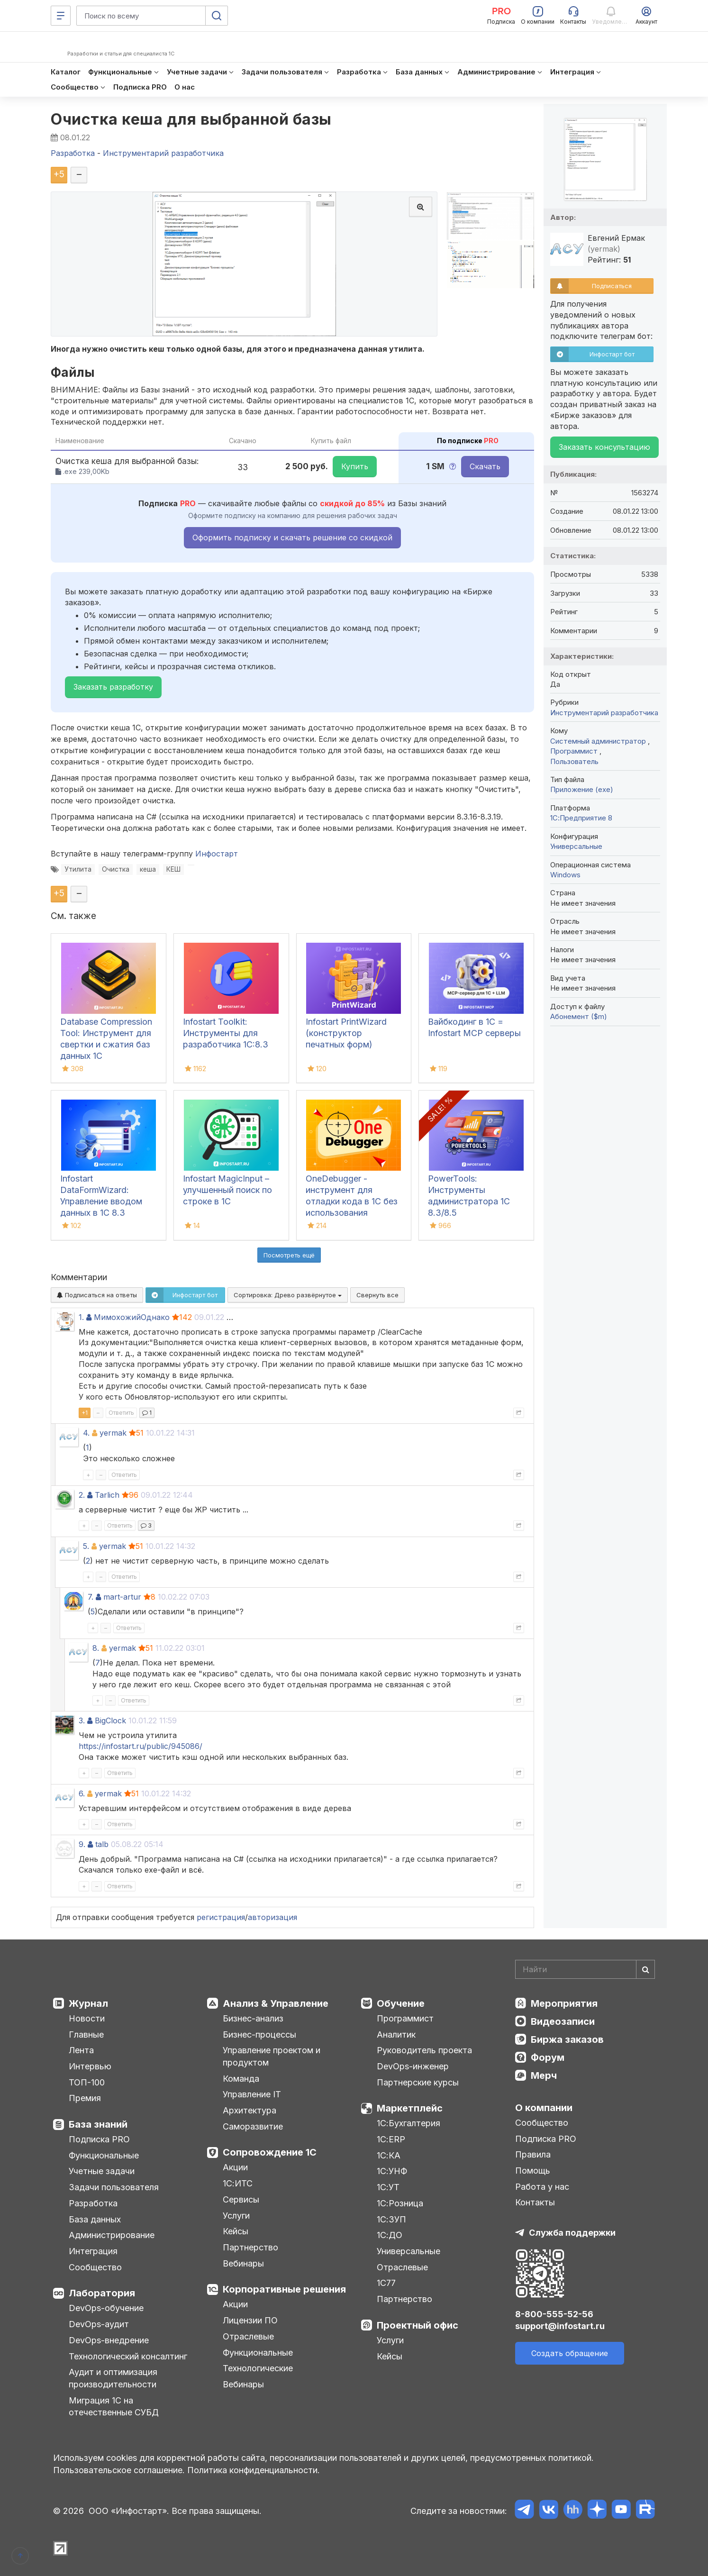 The width and height of the screenshot is (708, 2576). Describe the element at coordinates (410, 2108) in the screenshot. I see `Маркетплейс` at that location.